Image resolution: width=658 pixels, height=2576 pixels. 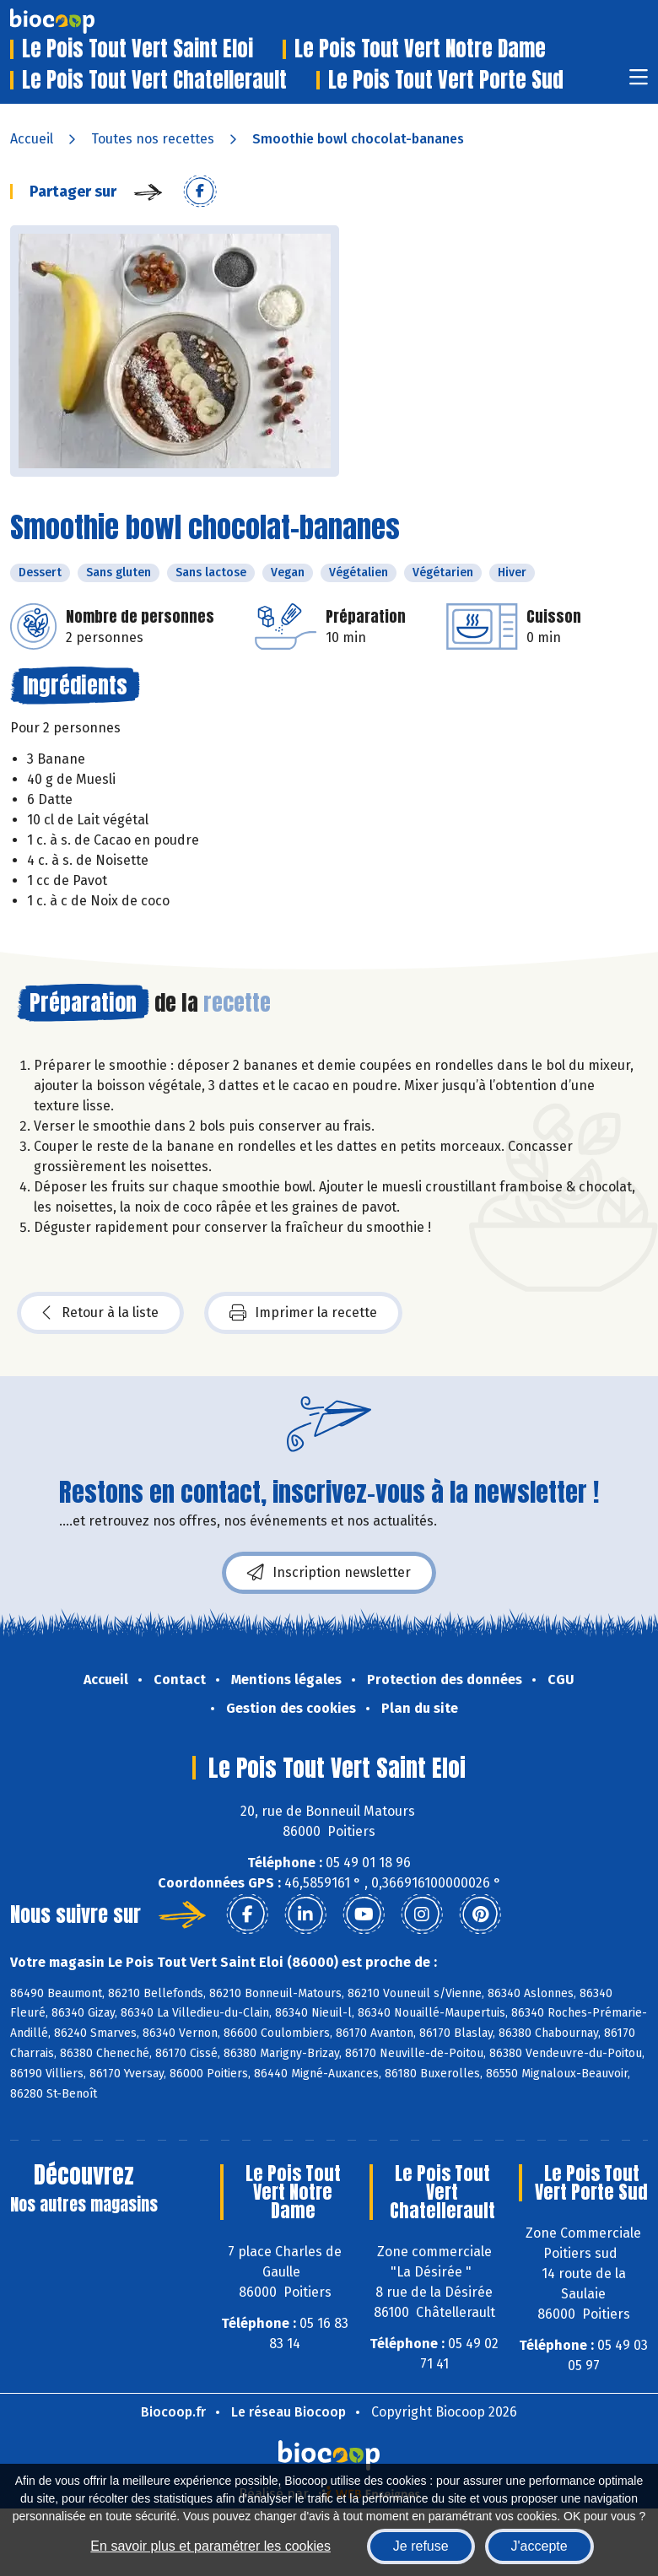 What do you see at coordinates (539, 2546) in the screenshot?
I see `J'accepte` at bounding box center [539, 2546].